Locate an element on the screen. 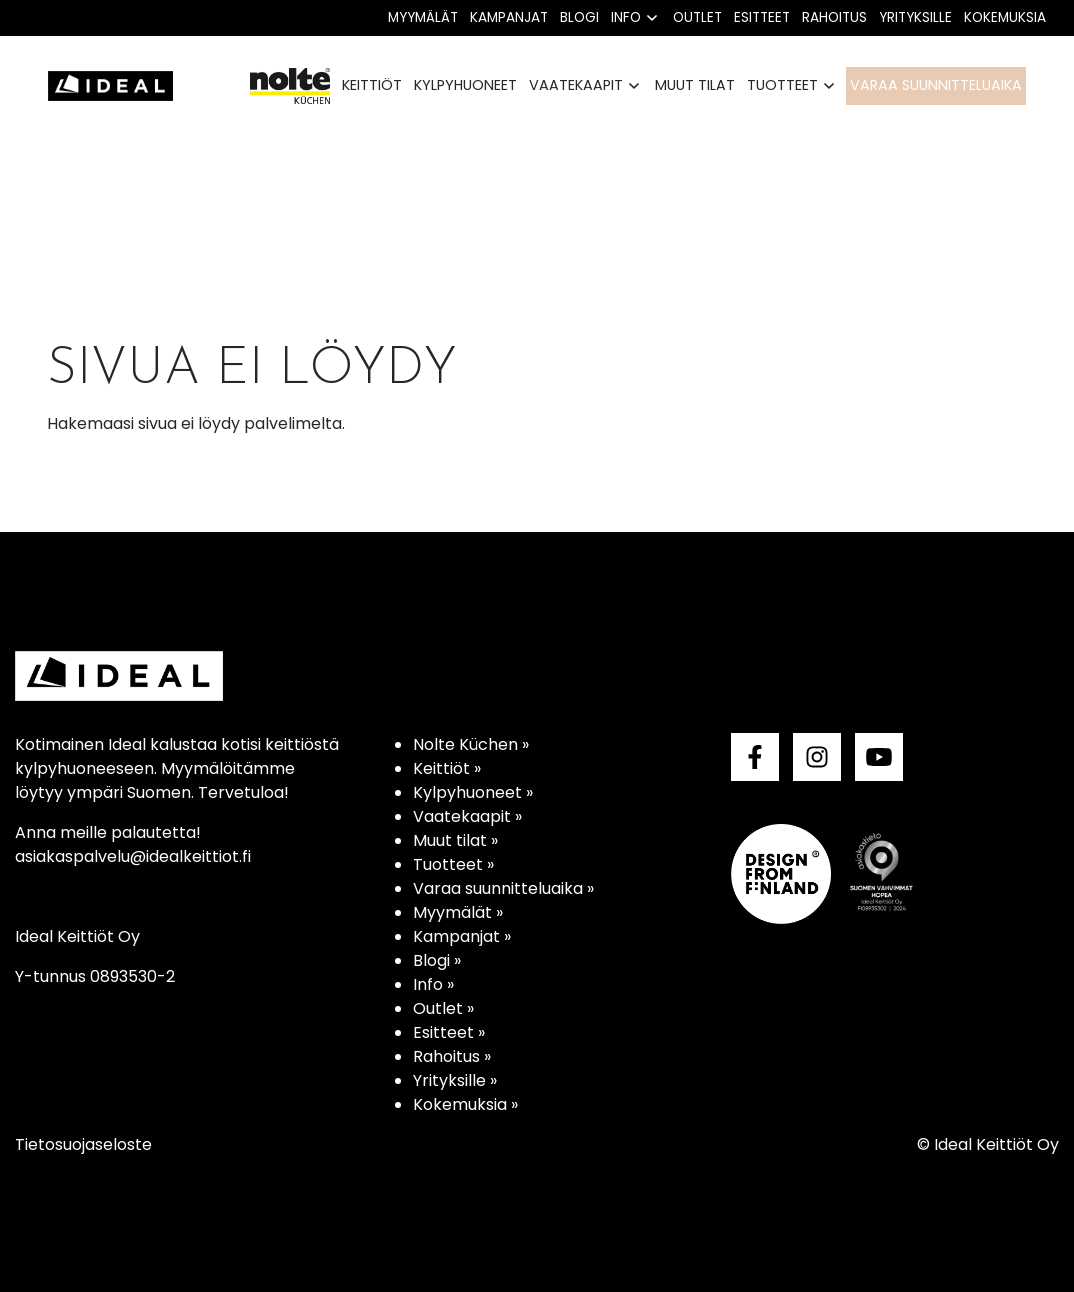 The width and height of the screenshot is (1074, 1292). Yrityksille » is located at coordinates (455, 1080).